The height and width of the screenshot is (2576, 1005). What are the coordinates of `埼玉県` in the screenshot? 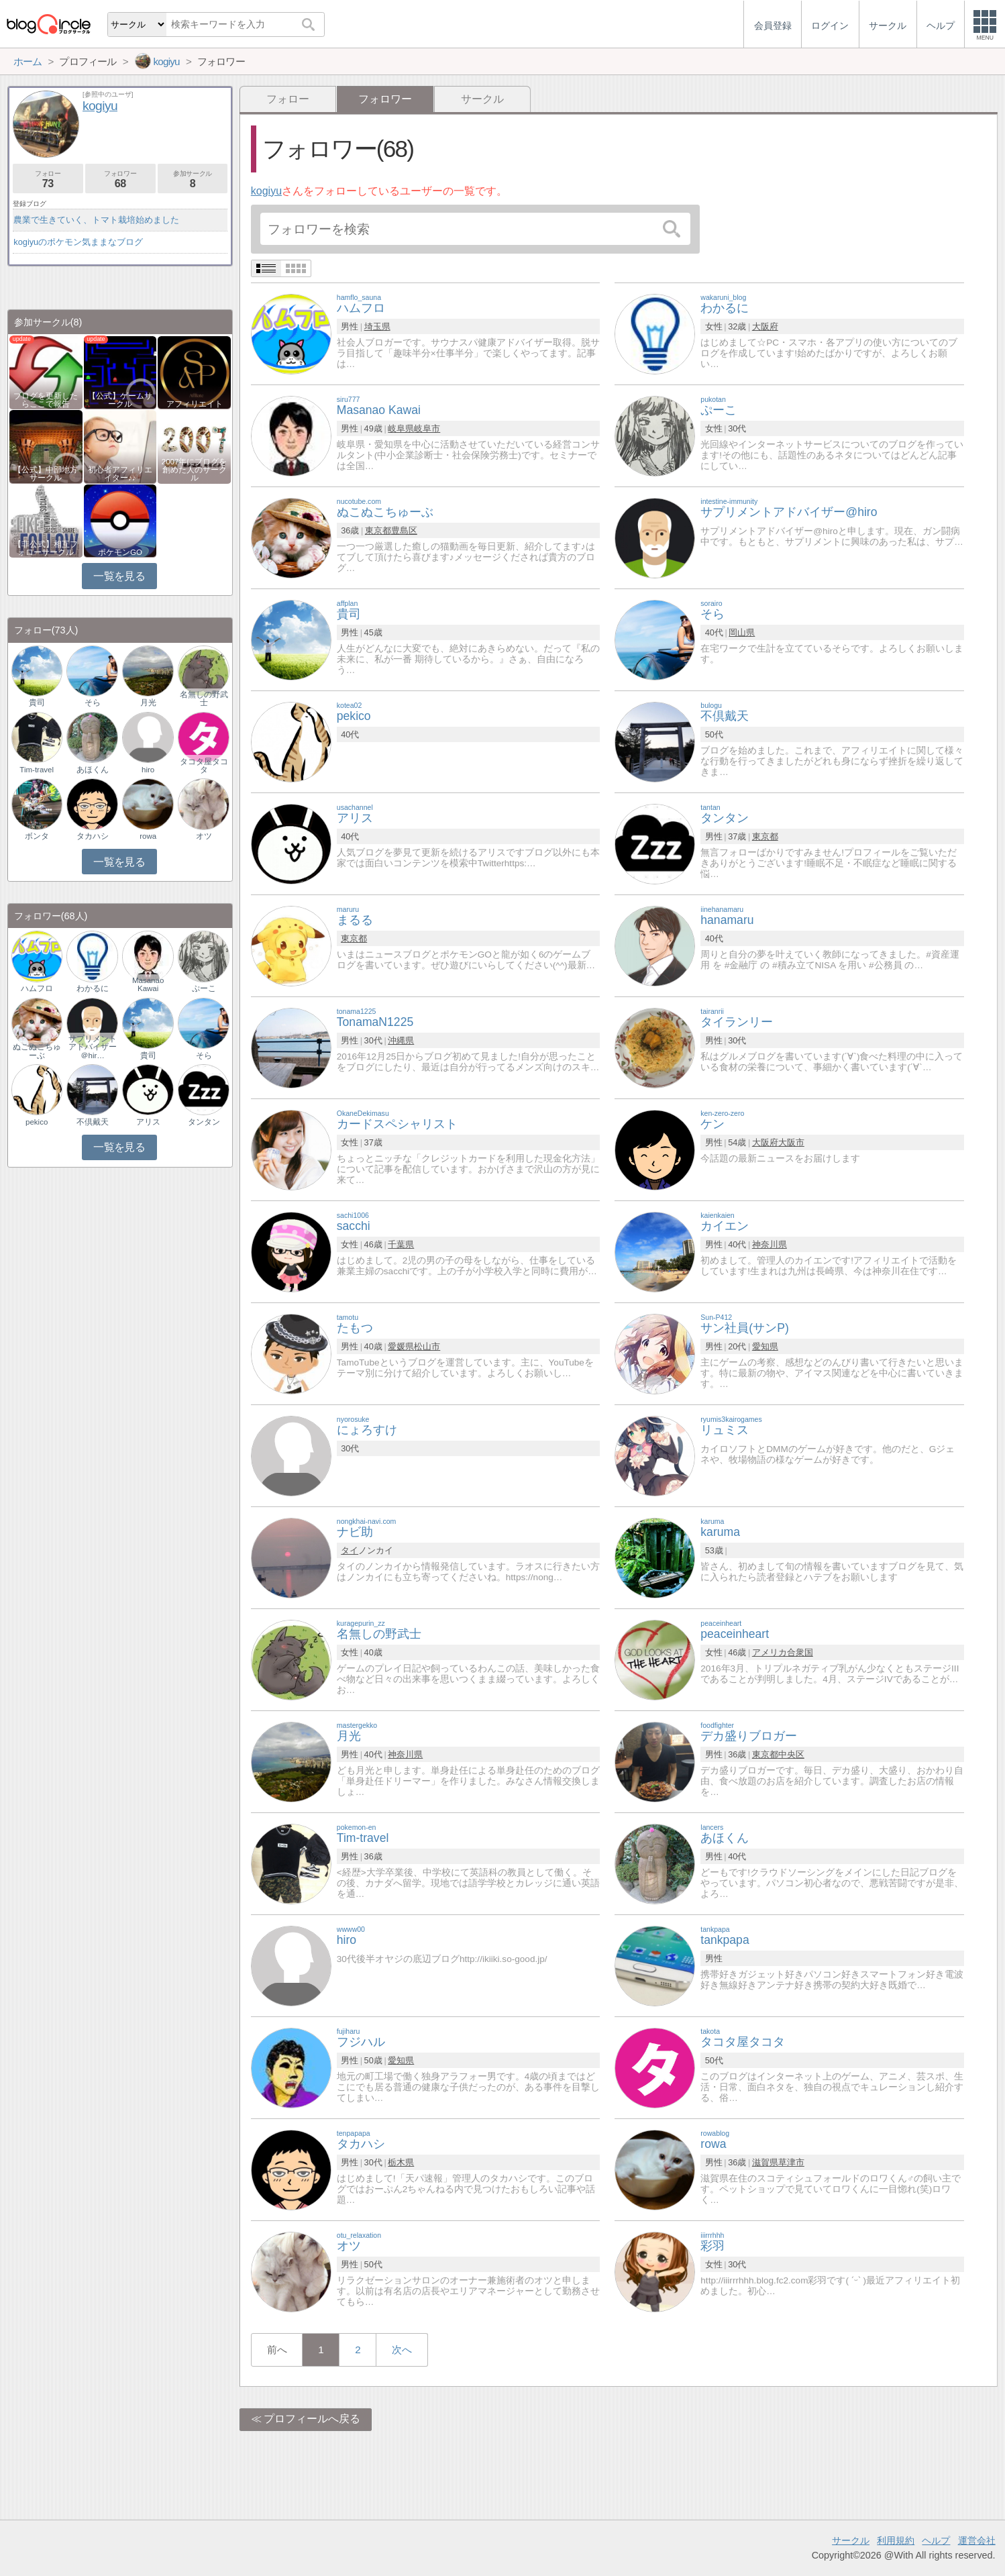 It's located at (377, 326).